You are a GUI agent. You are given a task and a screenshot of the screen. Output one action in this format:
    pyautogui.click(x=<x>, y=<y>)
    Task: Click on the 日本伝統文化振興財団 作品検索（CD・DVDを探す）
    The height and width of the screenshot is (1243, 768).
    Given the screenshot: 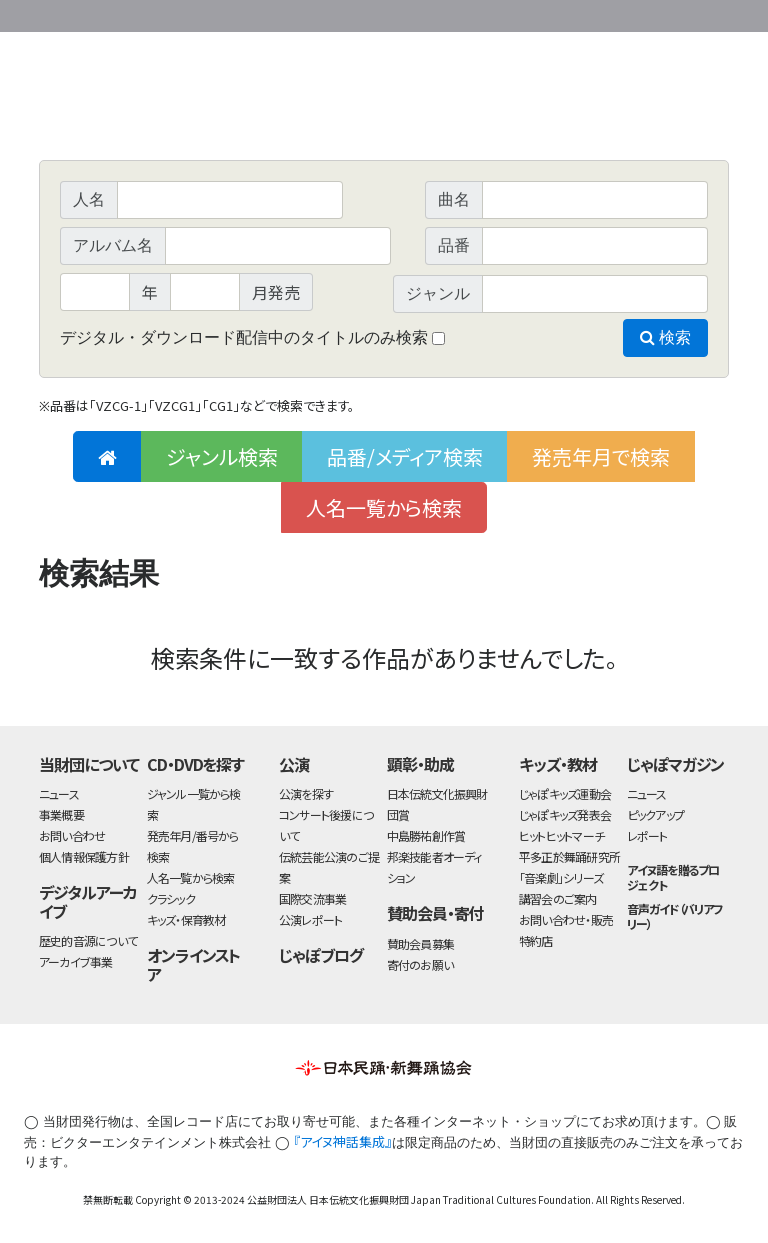 What is the action you would take?
    pyautogui.click(x=384, y=114)
    